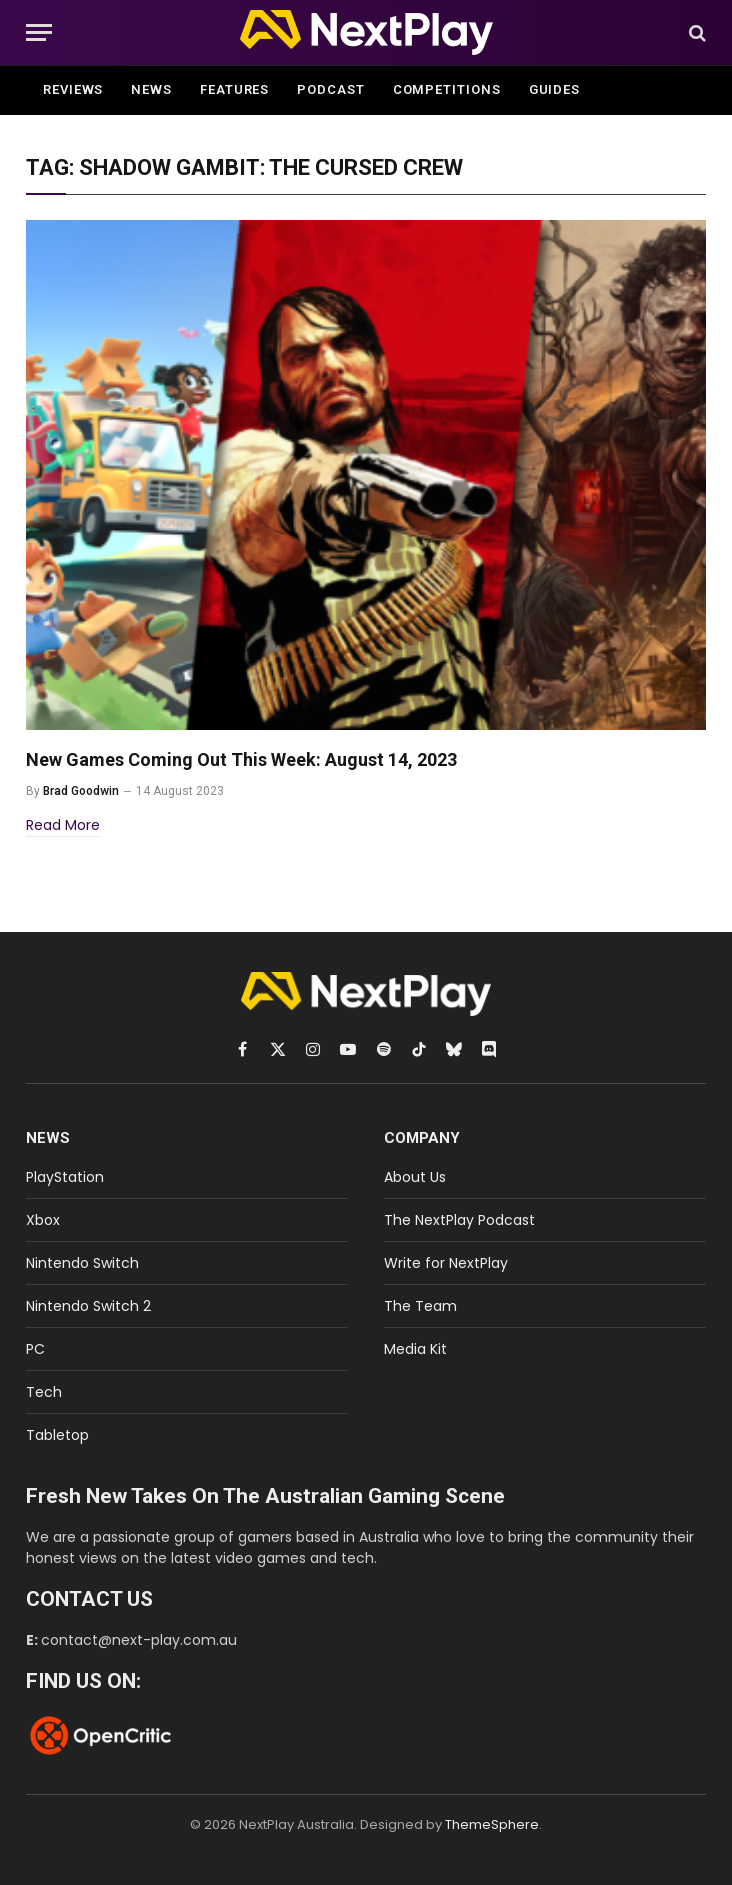 The width and height of the screenshot is (732, 1885). Describe the element at coordinates (492, 1824) in the screenshot. I see `ThemeSphere` at that location.